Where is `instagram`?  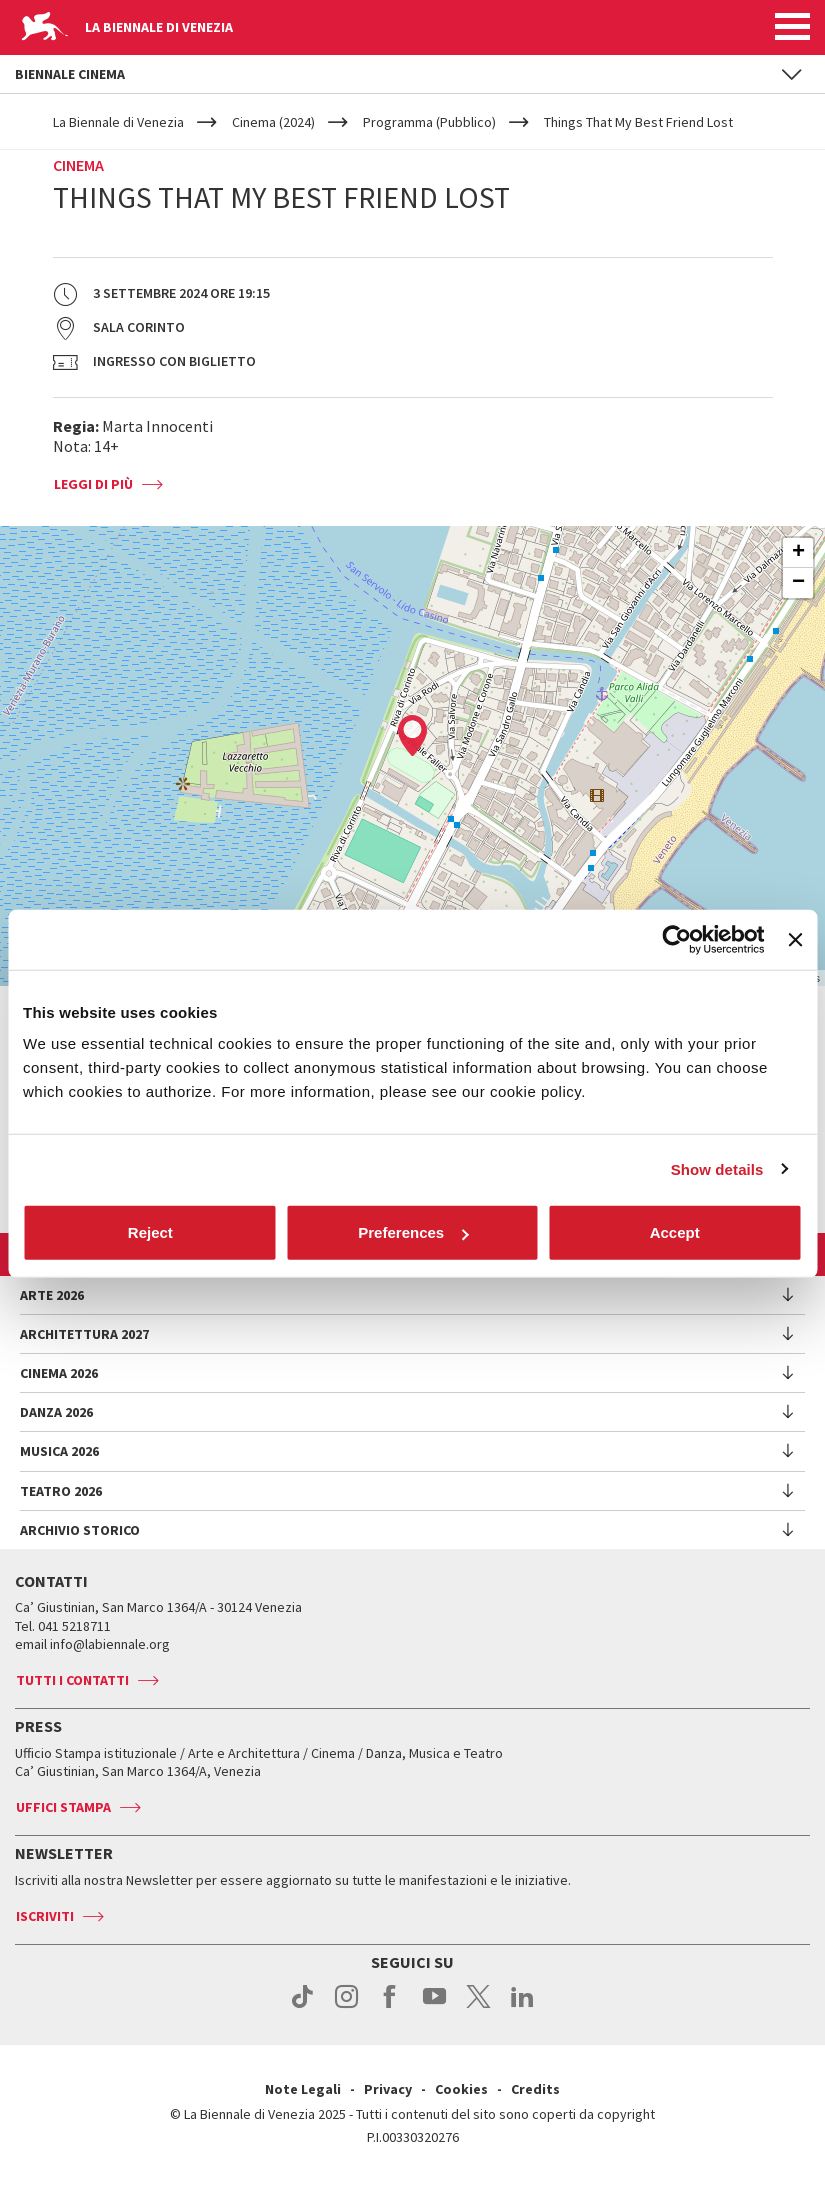 instagram is located at coordinates (346, 2007).